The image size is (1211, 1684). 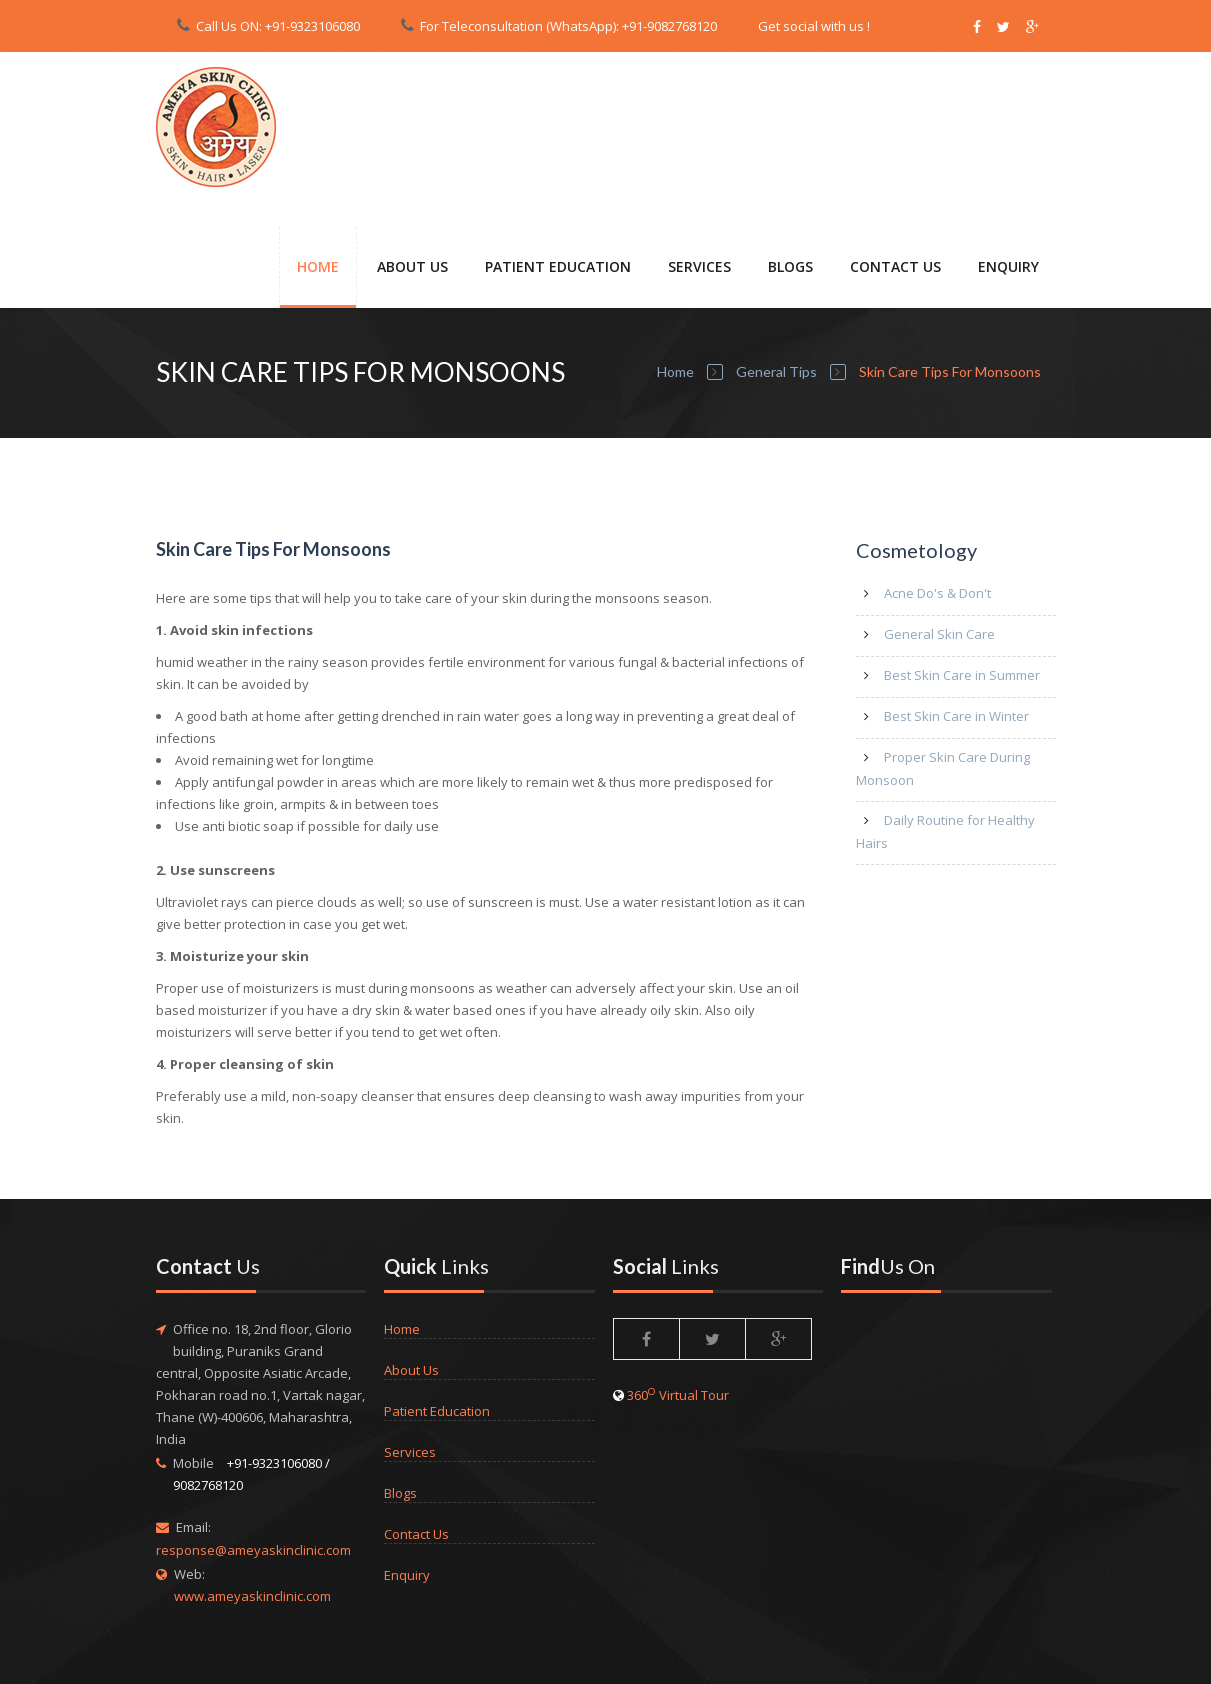 I want to click on Proper Skin Care During Monsoon, so click(x=943, y=768).